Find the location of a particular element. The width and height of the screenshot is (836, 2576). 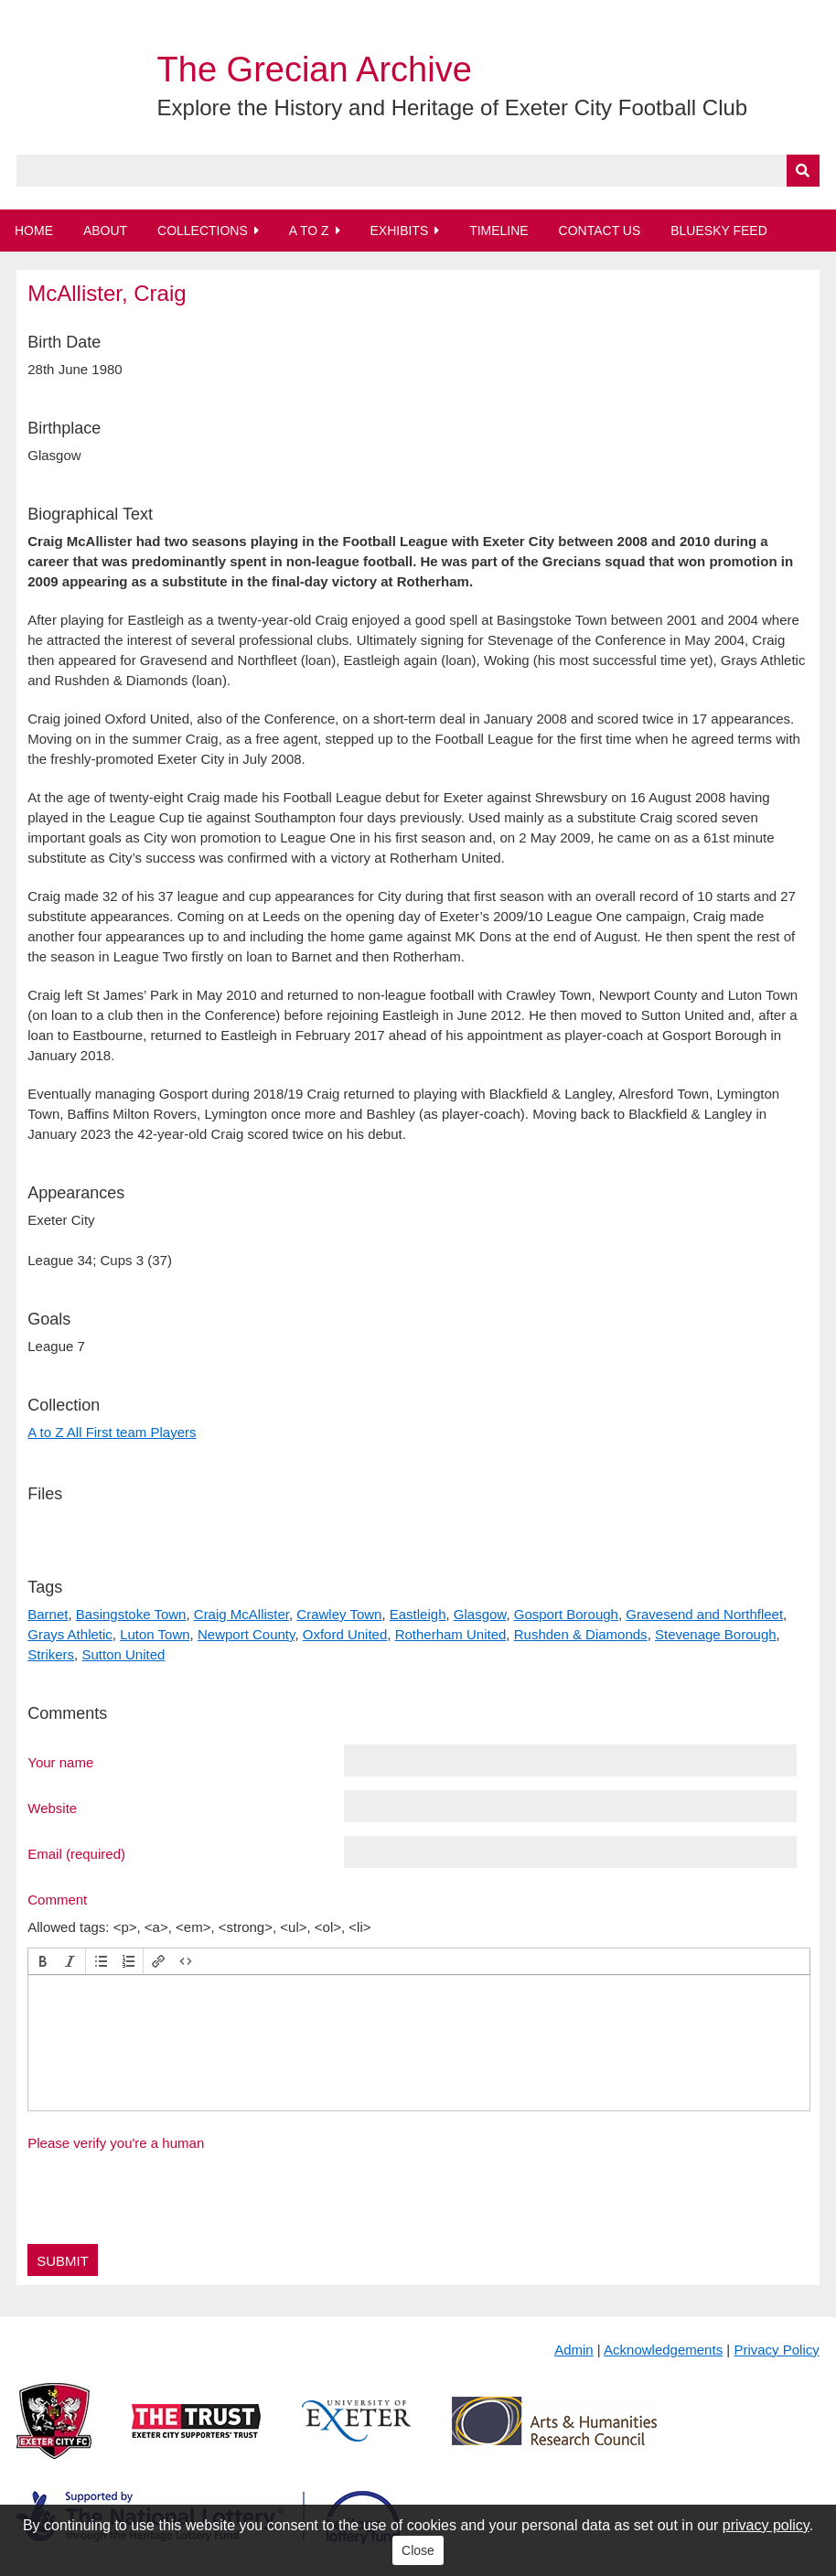

Rotherham United is located at coordinates (451, 1634).